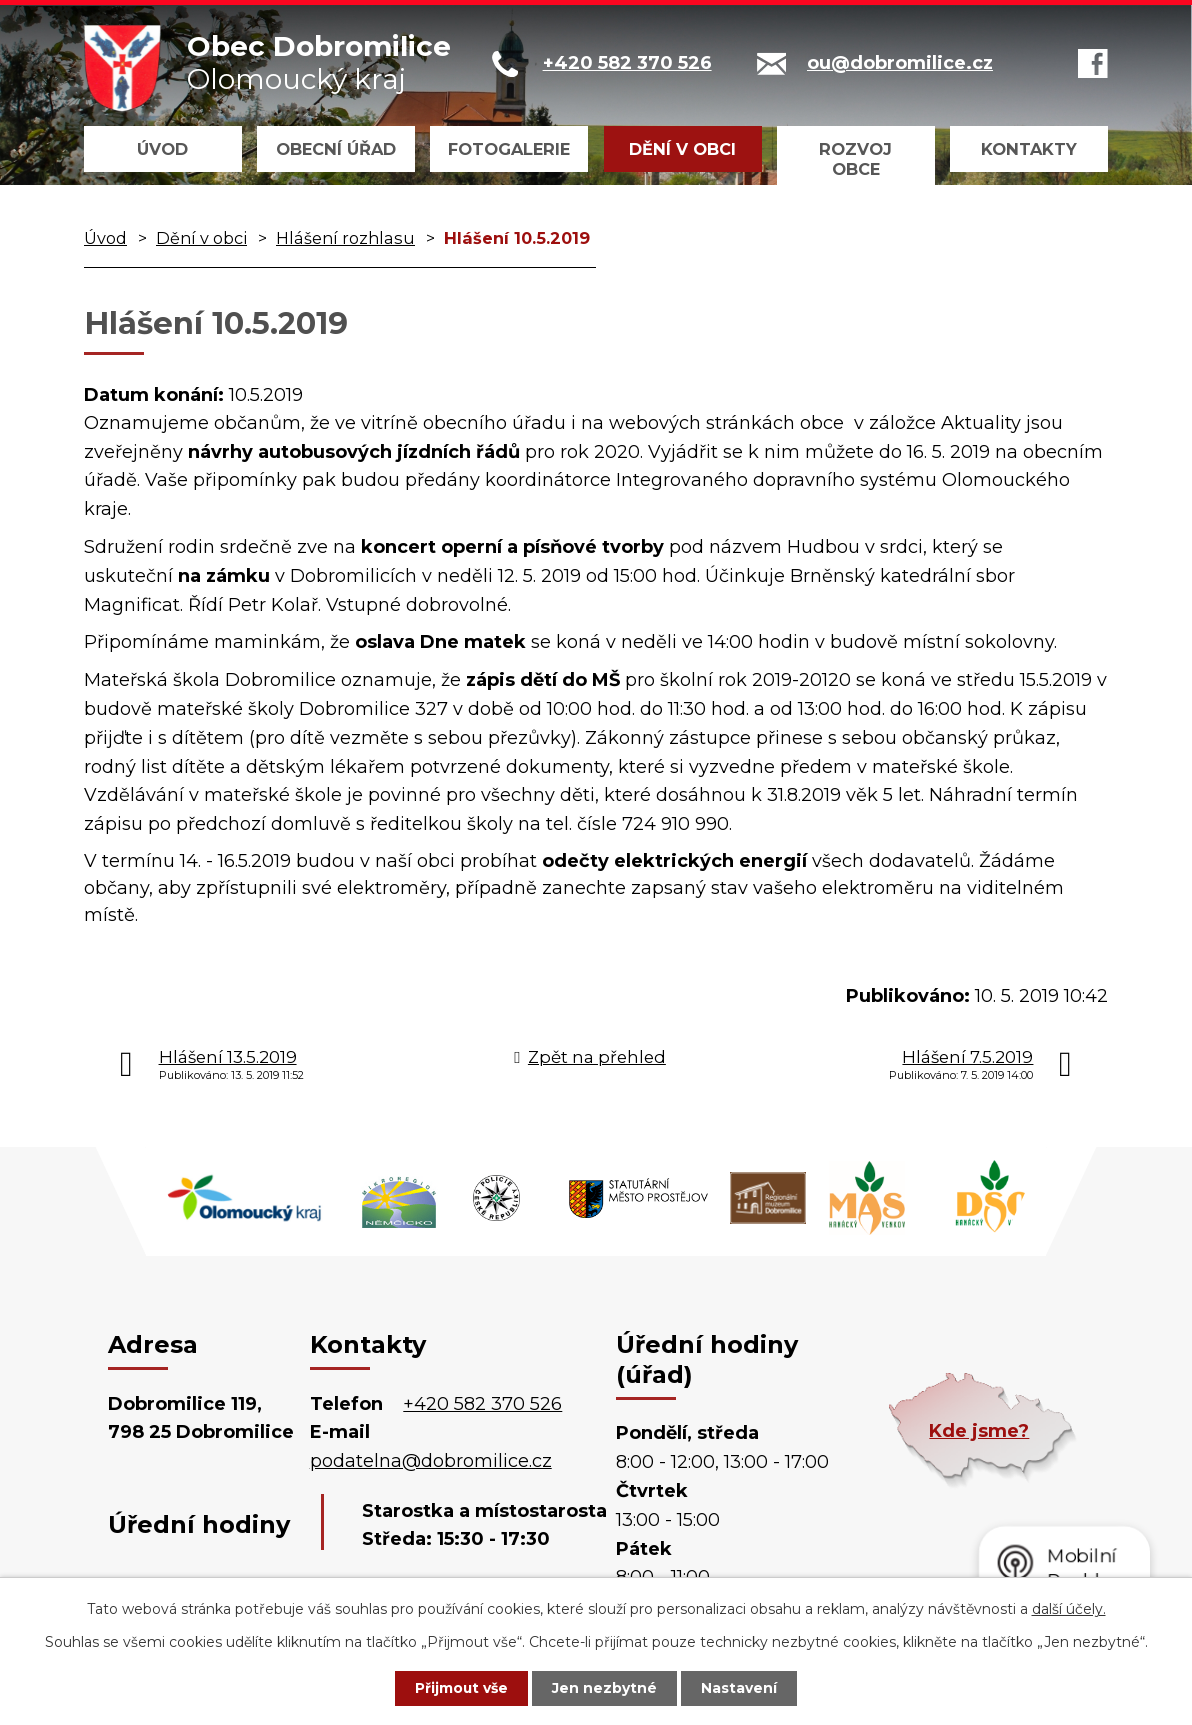  I want to click on Přijmout vše, so click(460, 1688).